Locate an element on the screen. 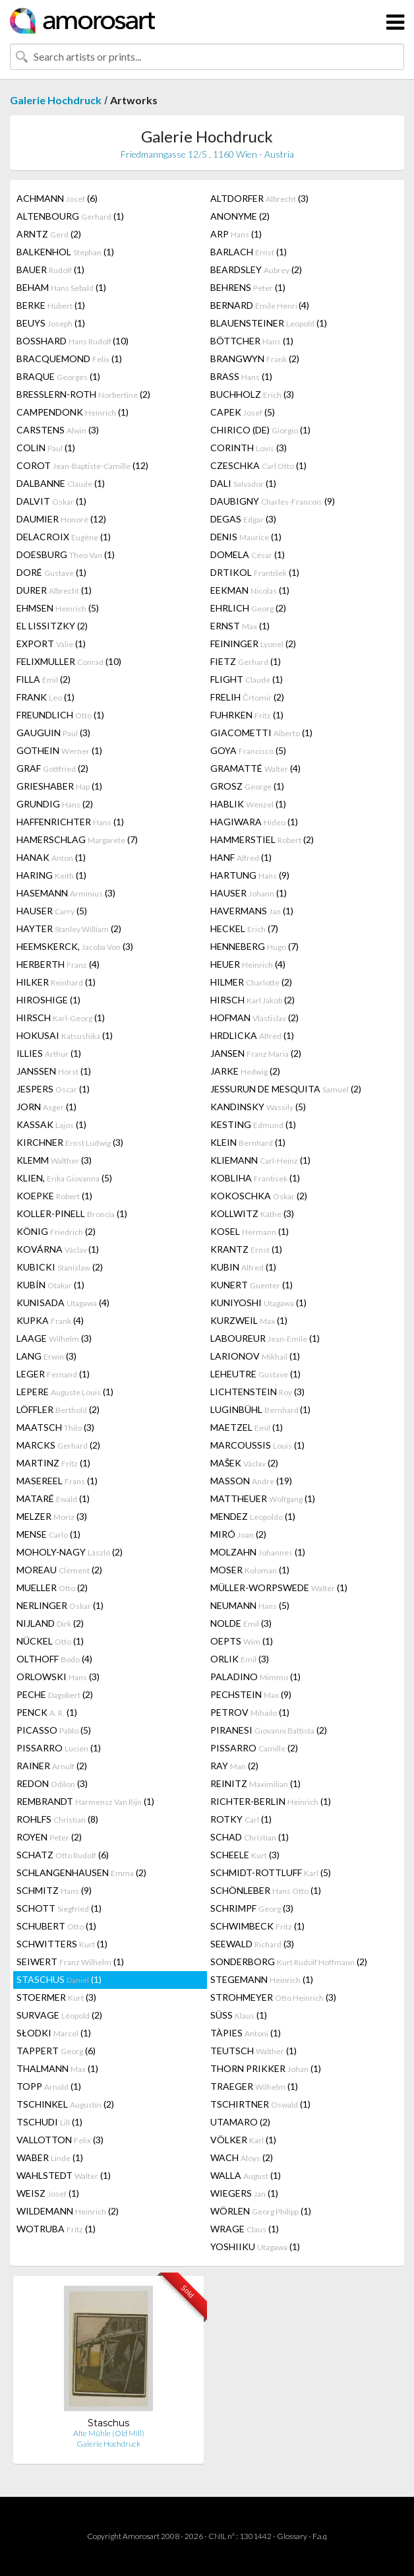 The image size is (414, 2576). BALKENHOL (1) is located at coordinates (65, 251).